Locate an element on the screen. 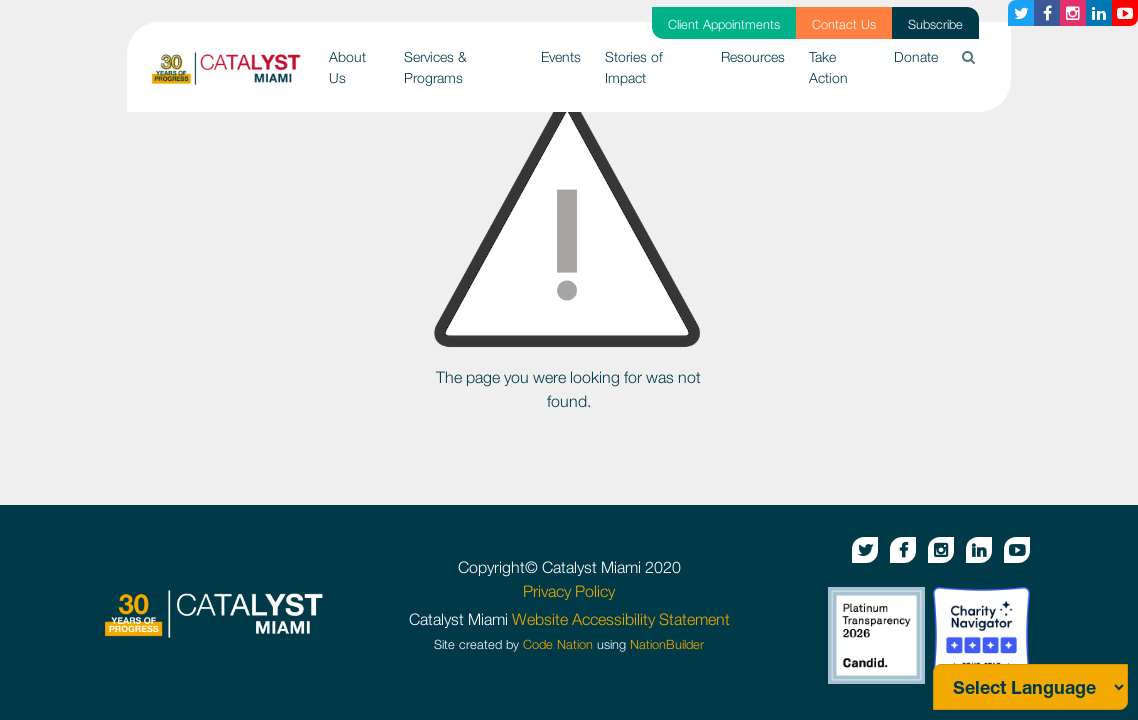 This screenshot has width=1138, height=720. [Youtube button] is located at coordinates (1125, 13).